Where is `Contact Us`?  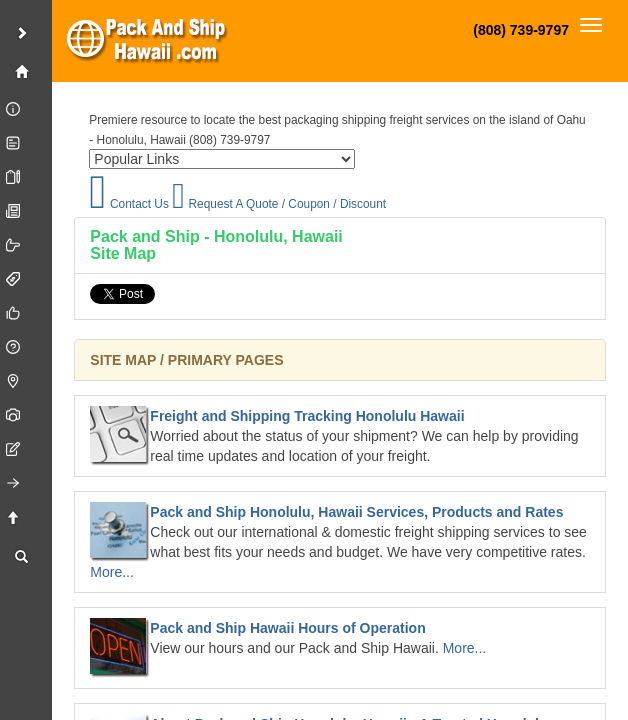 Contact Us is located at coordinates (129, 204).